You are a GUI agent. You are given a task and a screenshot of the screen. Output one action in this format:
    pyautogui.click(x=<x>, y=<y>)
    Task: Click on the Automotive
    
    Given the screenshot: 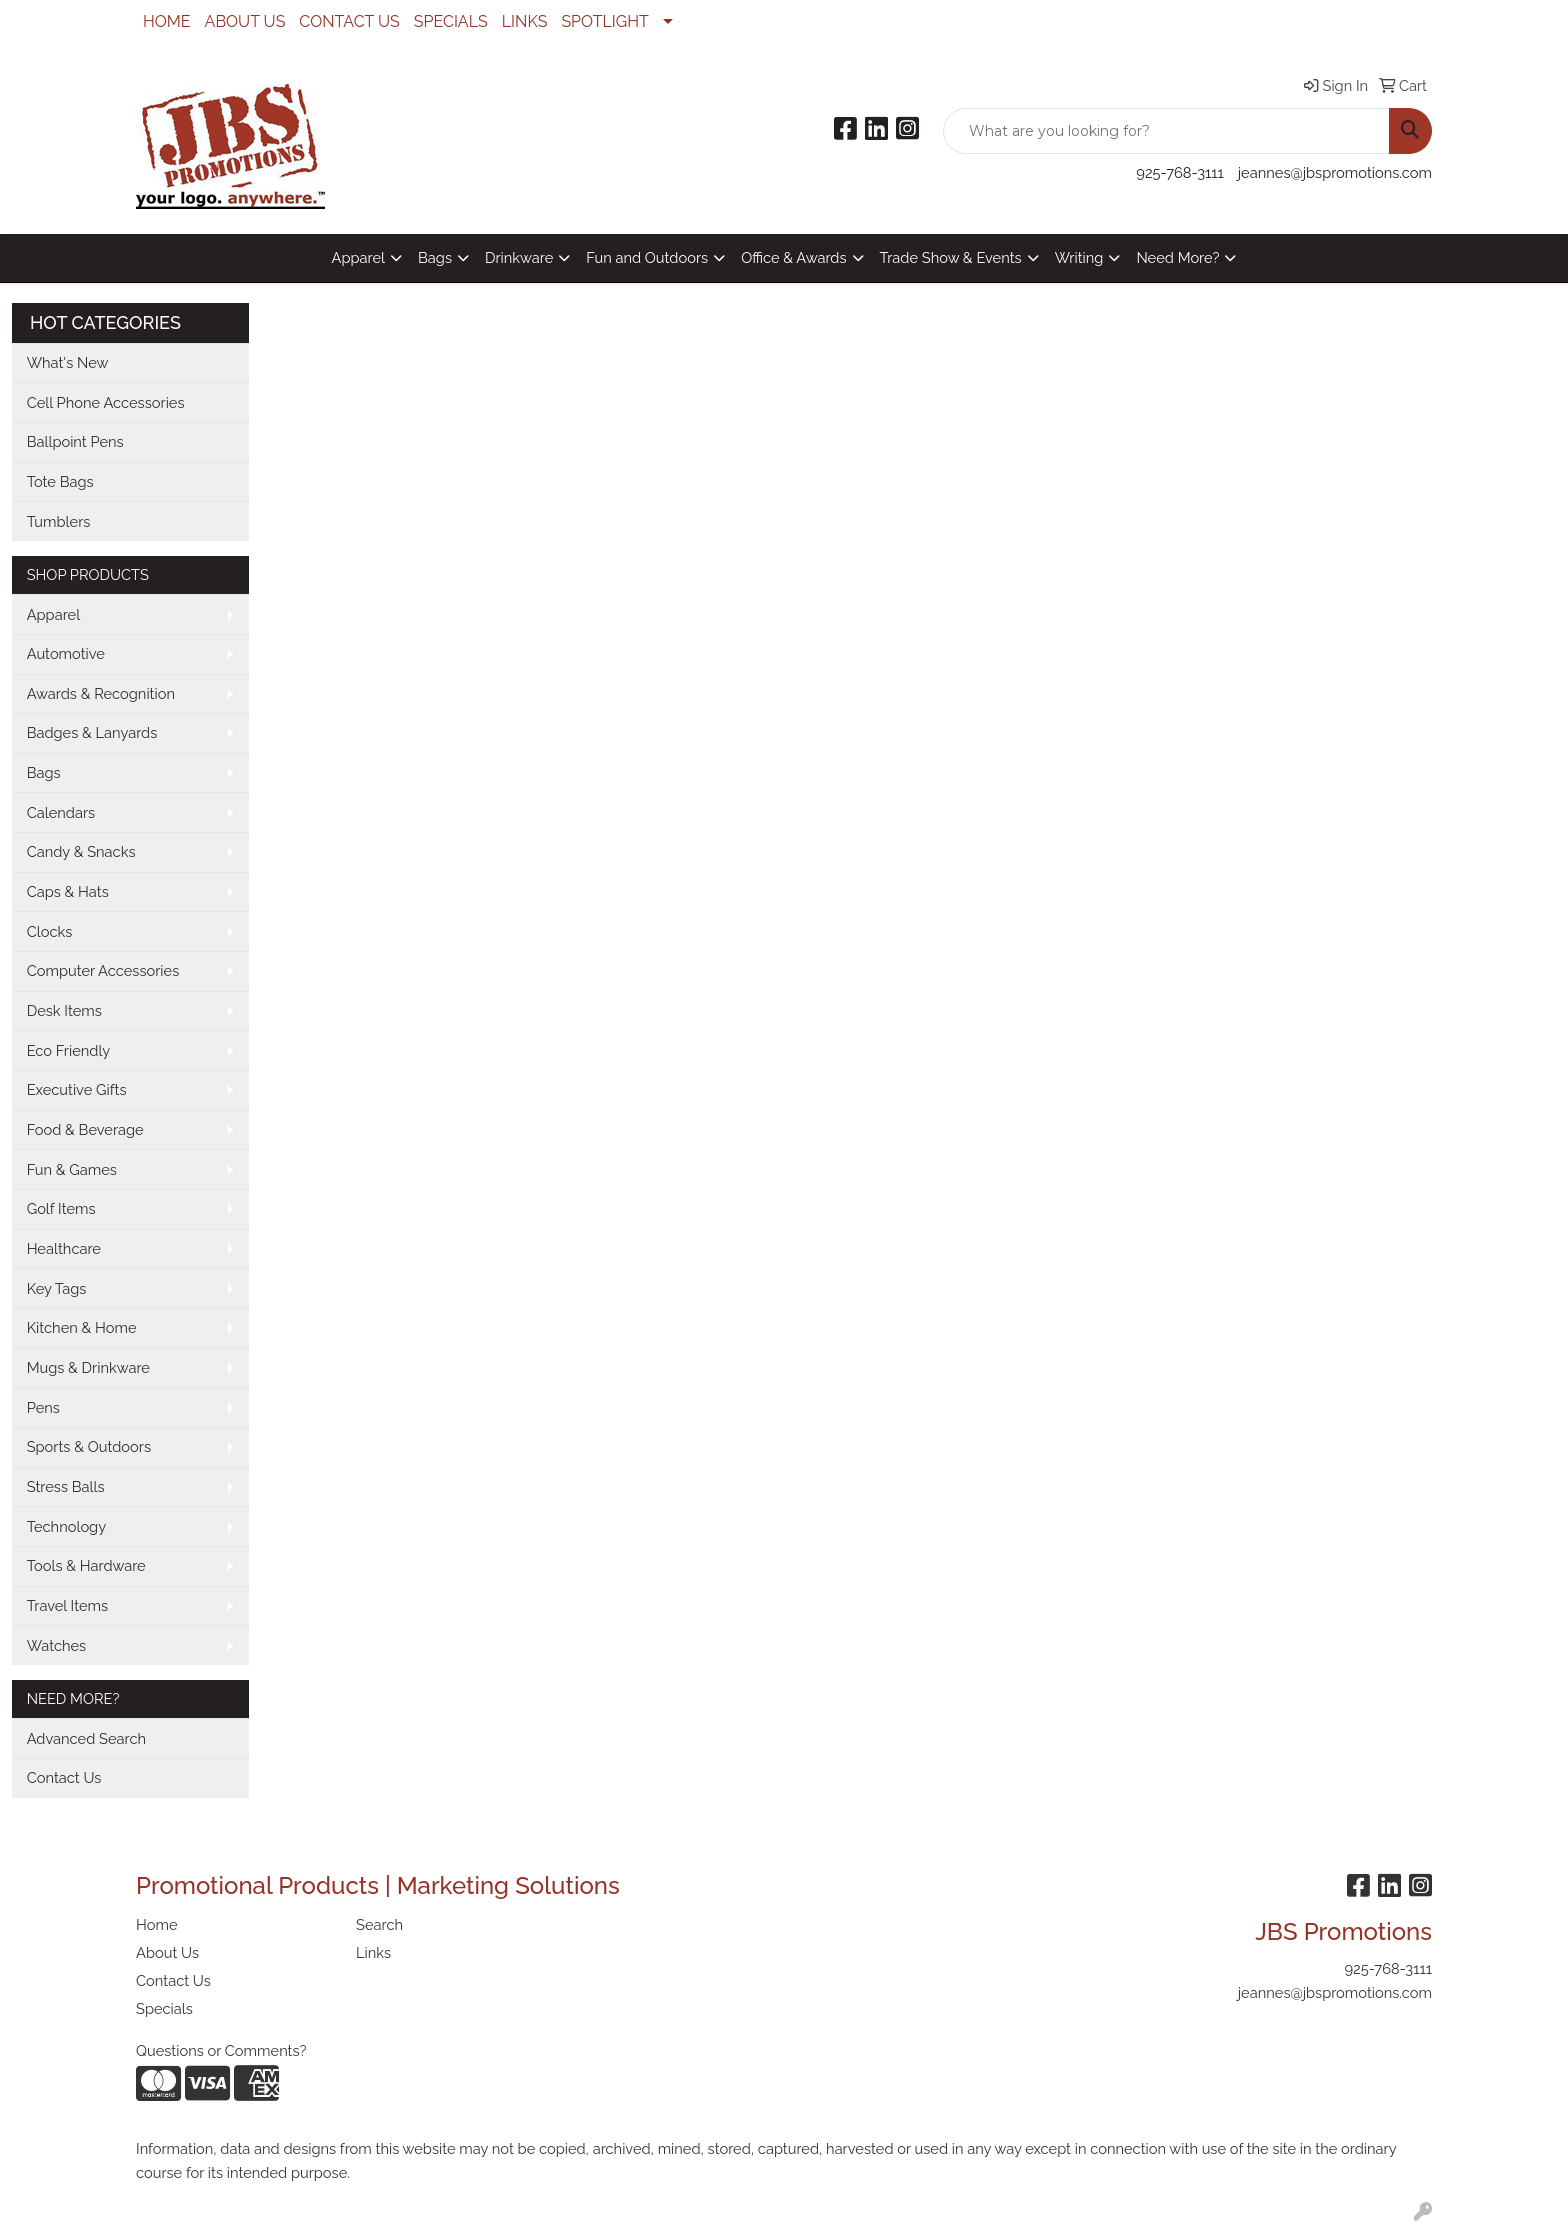 What is the action you would take?
    pyautogui.click(x=66, y=653)
    